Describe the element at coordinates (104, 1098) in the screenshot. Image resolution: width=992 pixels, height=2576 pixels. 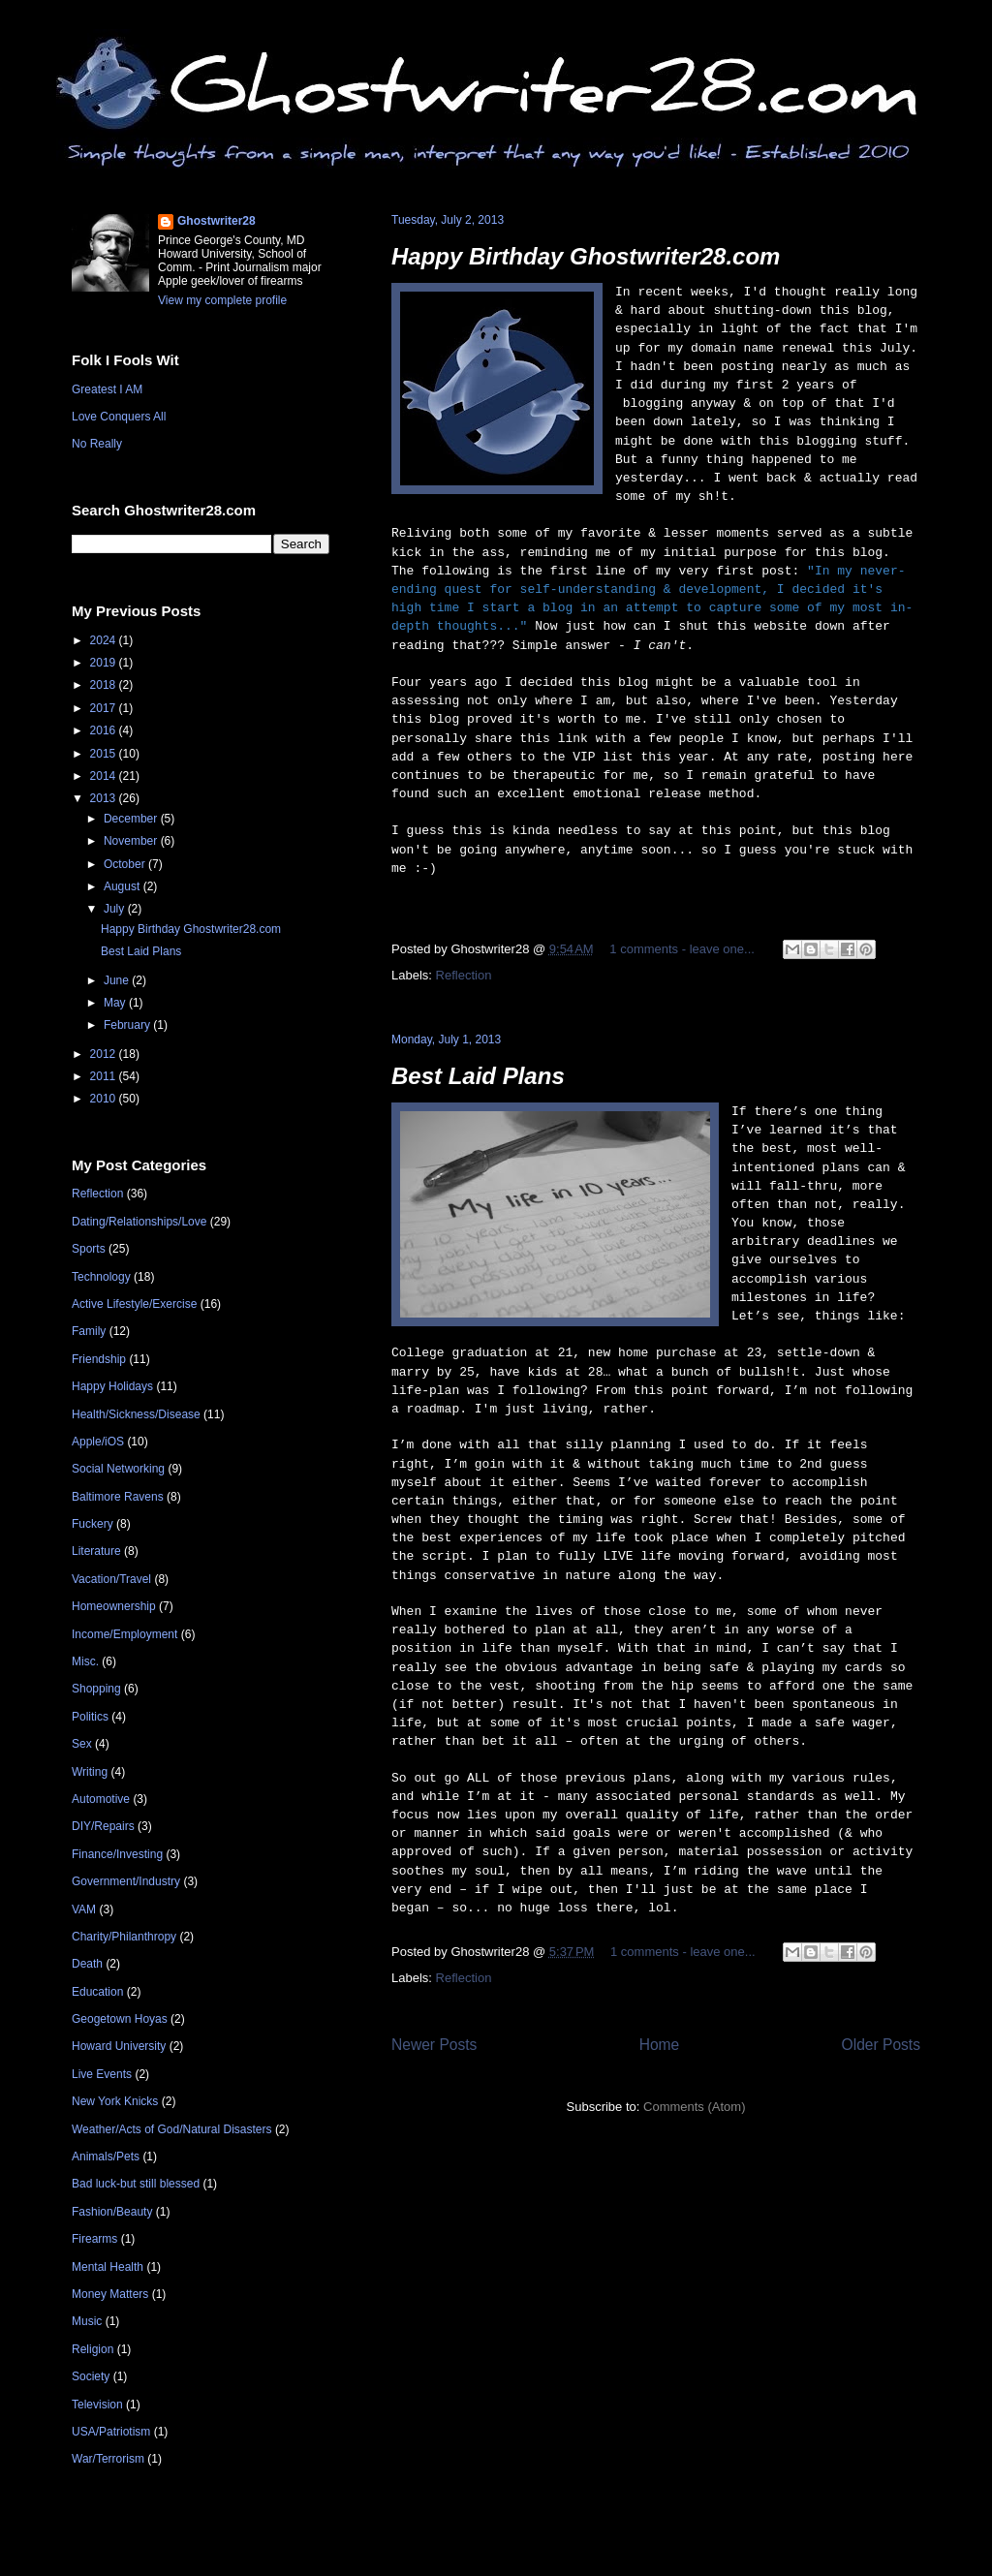
I see `2010` at that location.